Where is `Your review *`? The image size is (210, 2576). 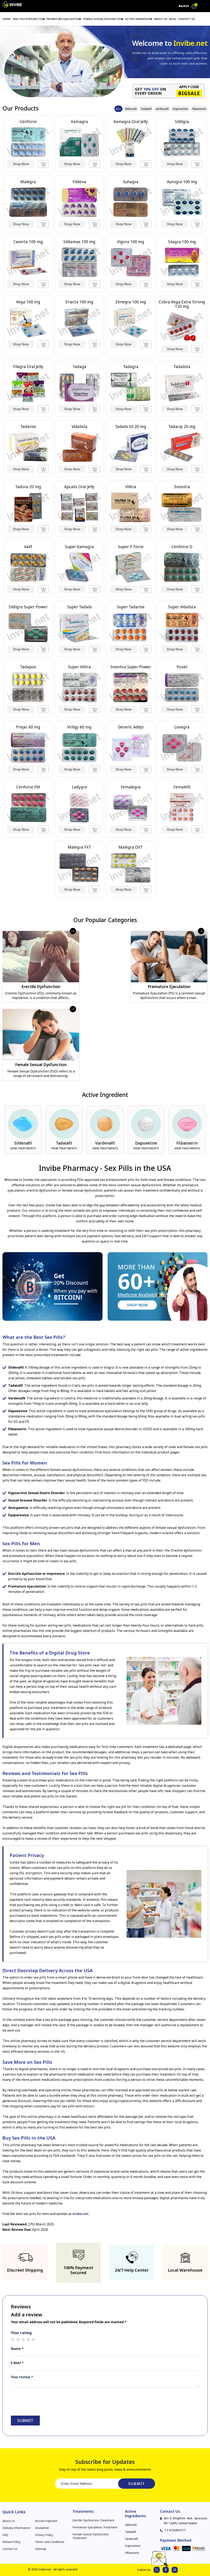 Your review * is located at coordinates (22, 2377).